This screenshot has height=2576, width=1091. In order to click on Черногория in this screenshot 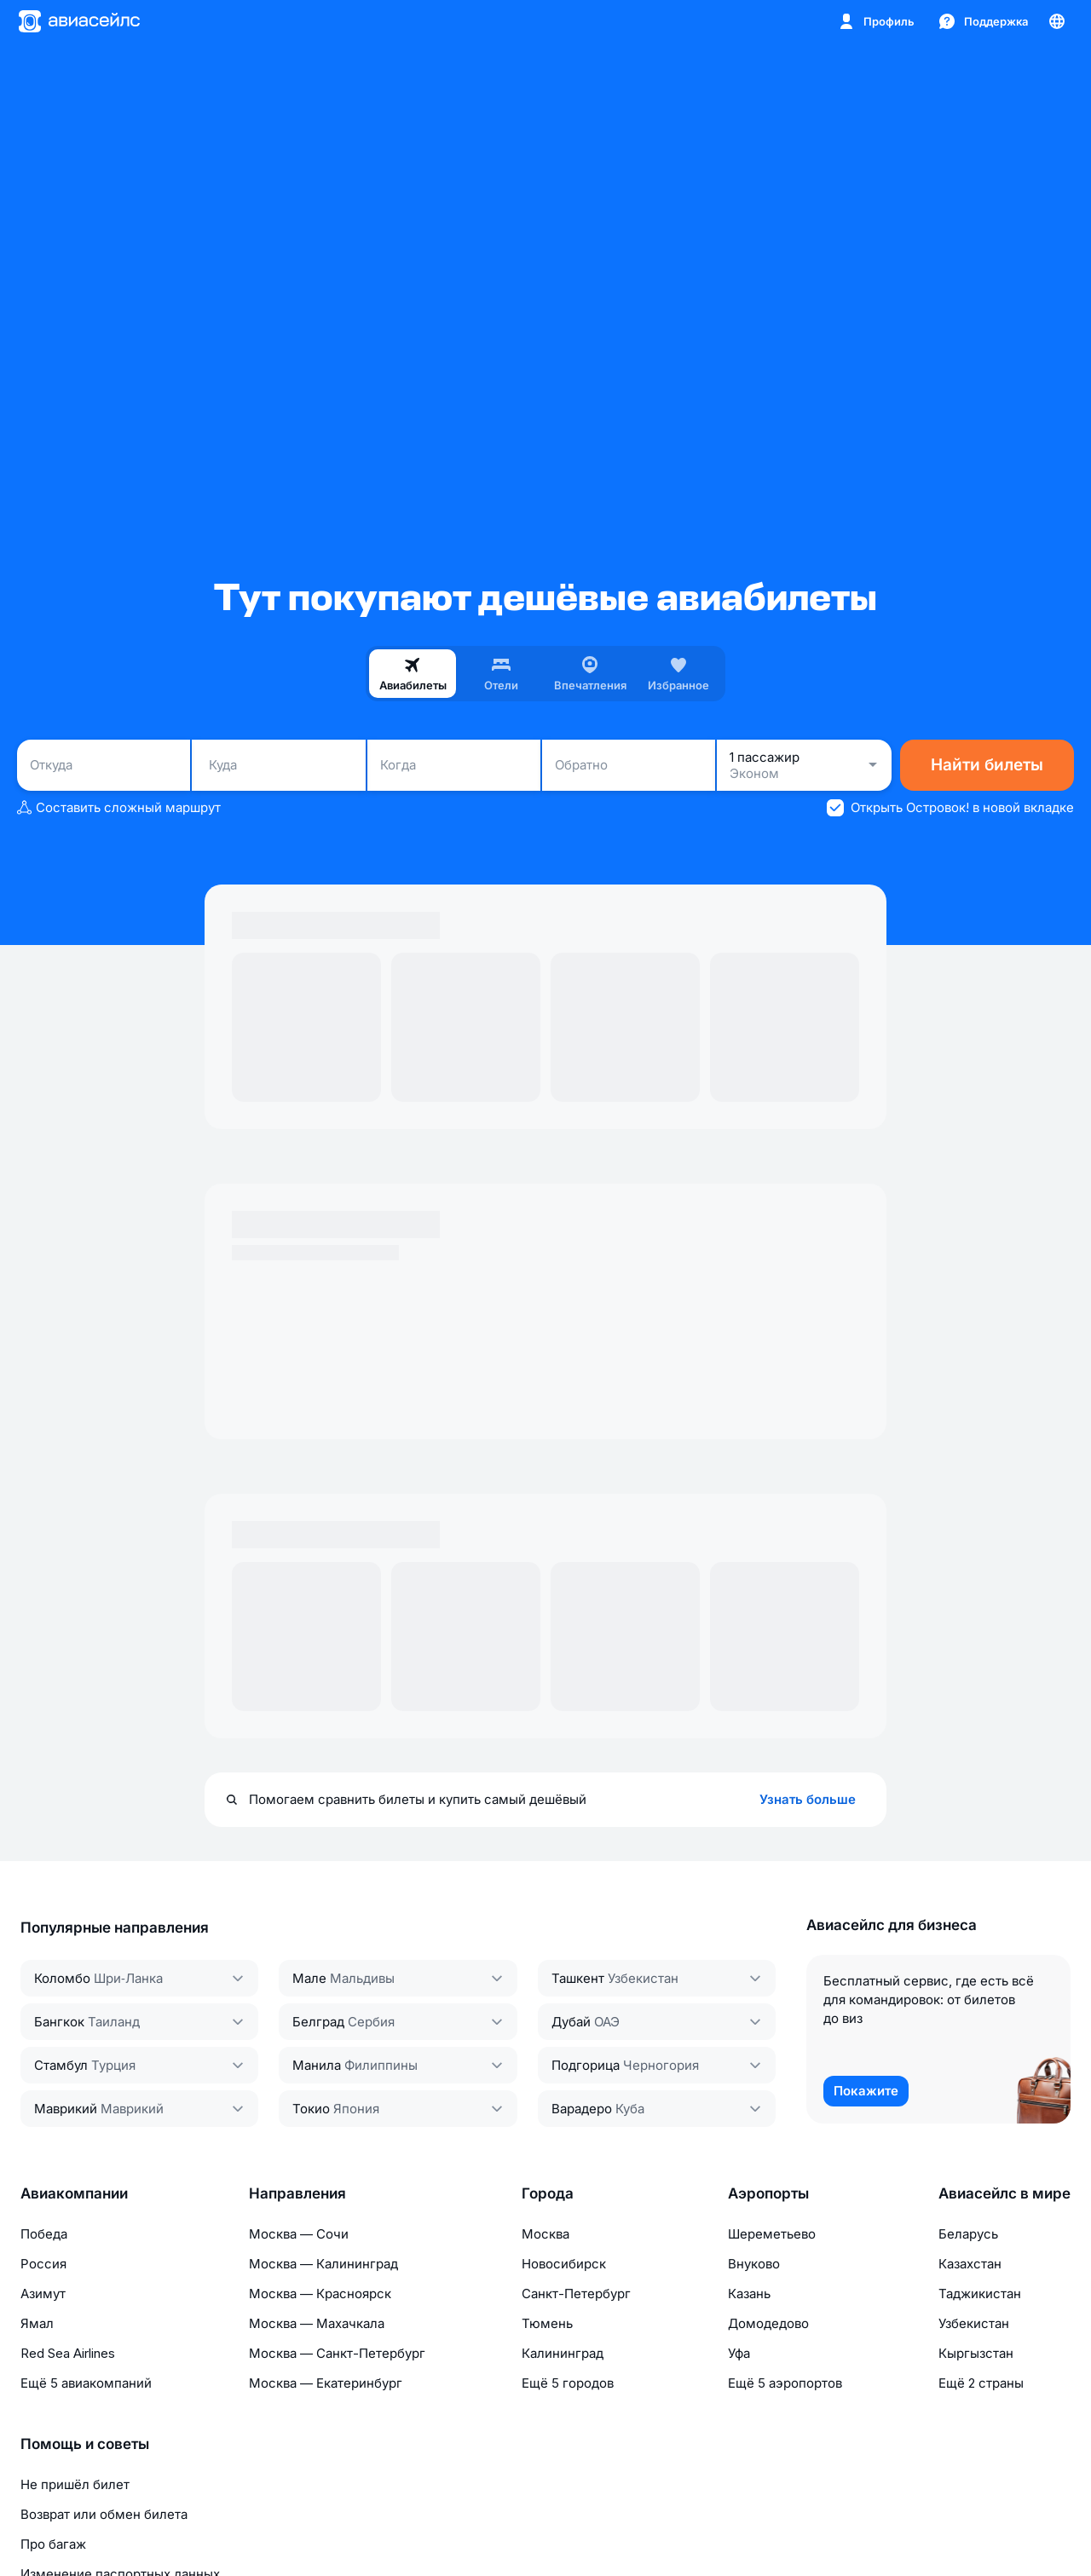, I will do `click(661, 2065)`.